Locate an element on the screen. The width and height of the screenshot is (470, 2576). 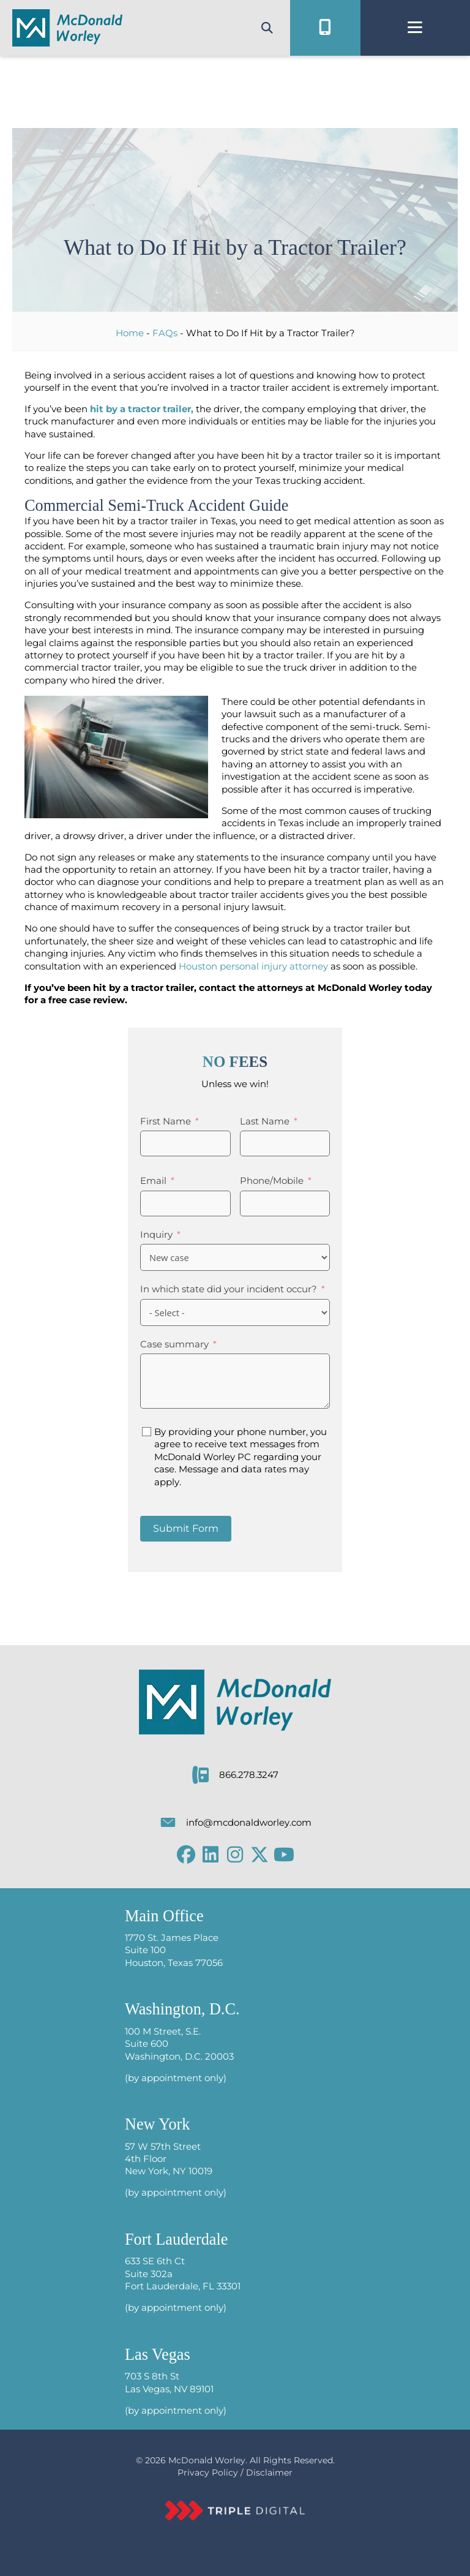
[button] is located at coordinates (186, 1854).